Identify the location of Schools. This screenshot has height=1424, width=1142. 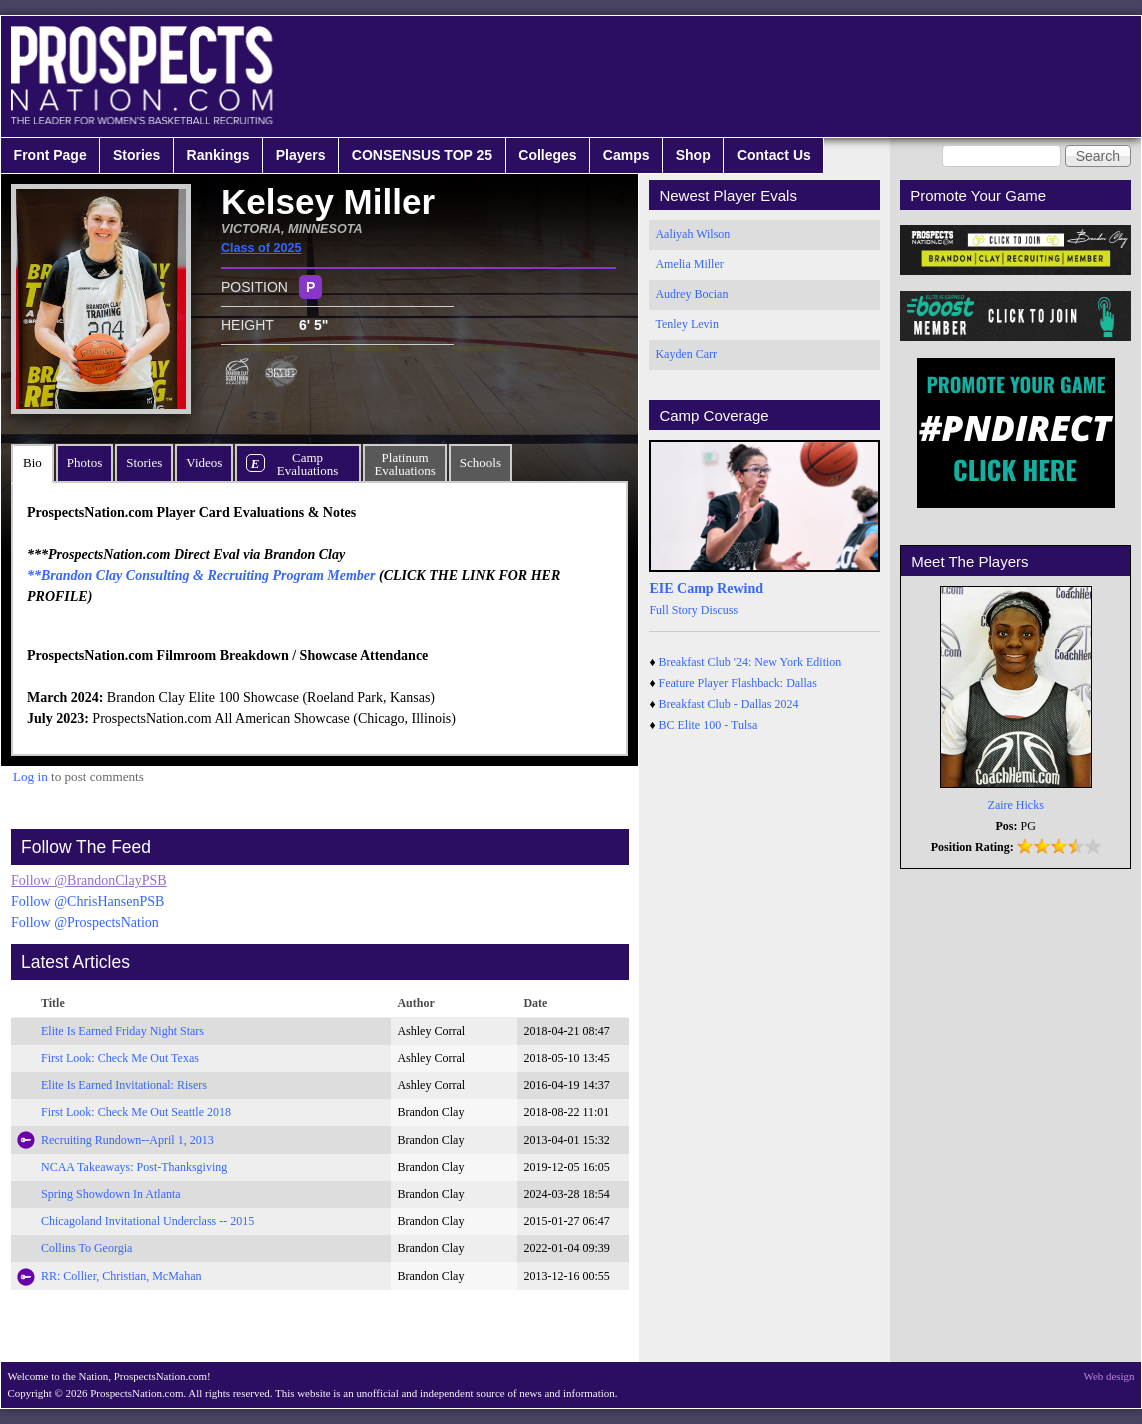
(480, 462).